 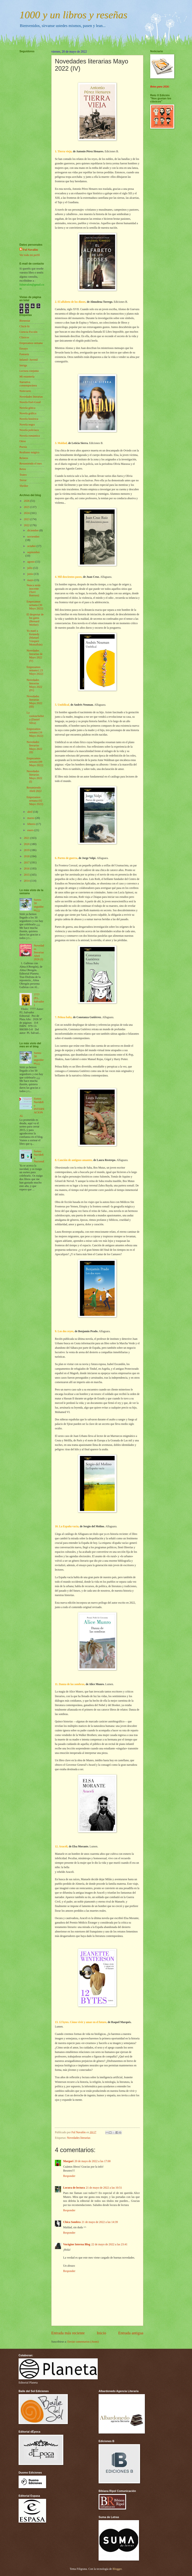 I want to click on Novela negra, so click(x=27, y=424).